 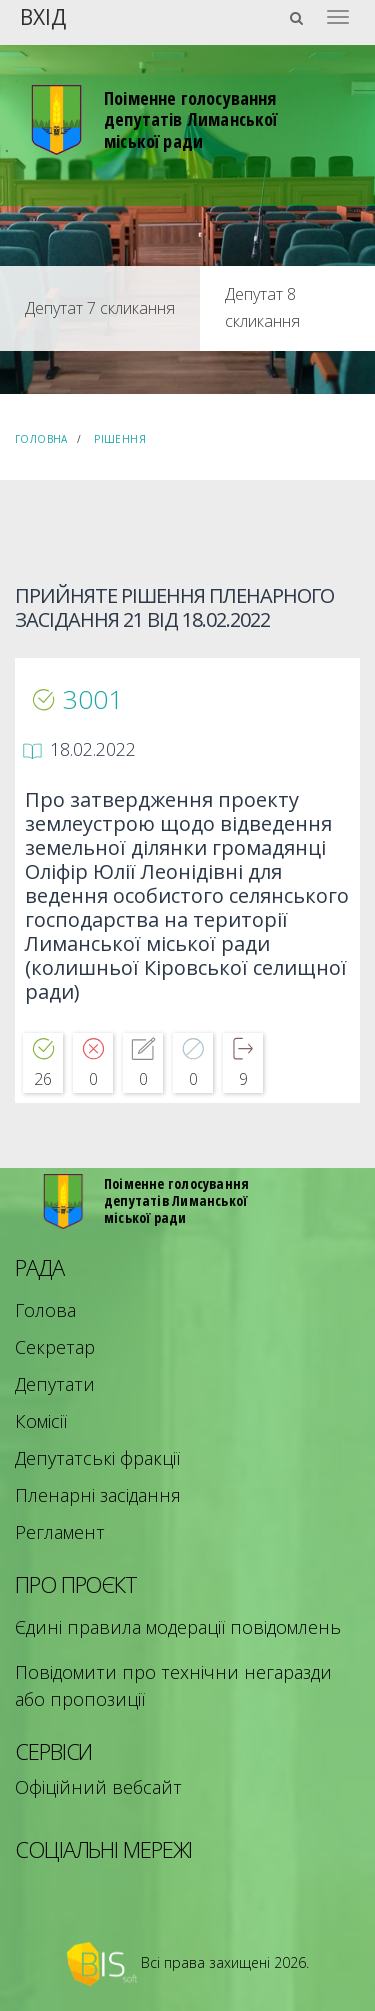 What do you see at coordinates (98, 1495) in the screenshot?
I see `Пленарні засідання [menuitem]` at bounding box center [98, 1495].